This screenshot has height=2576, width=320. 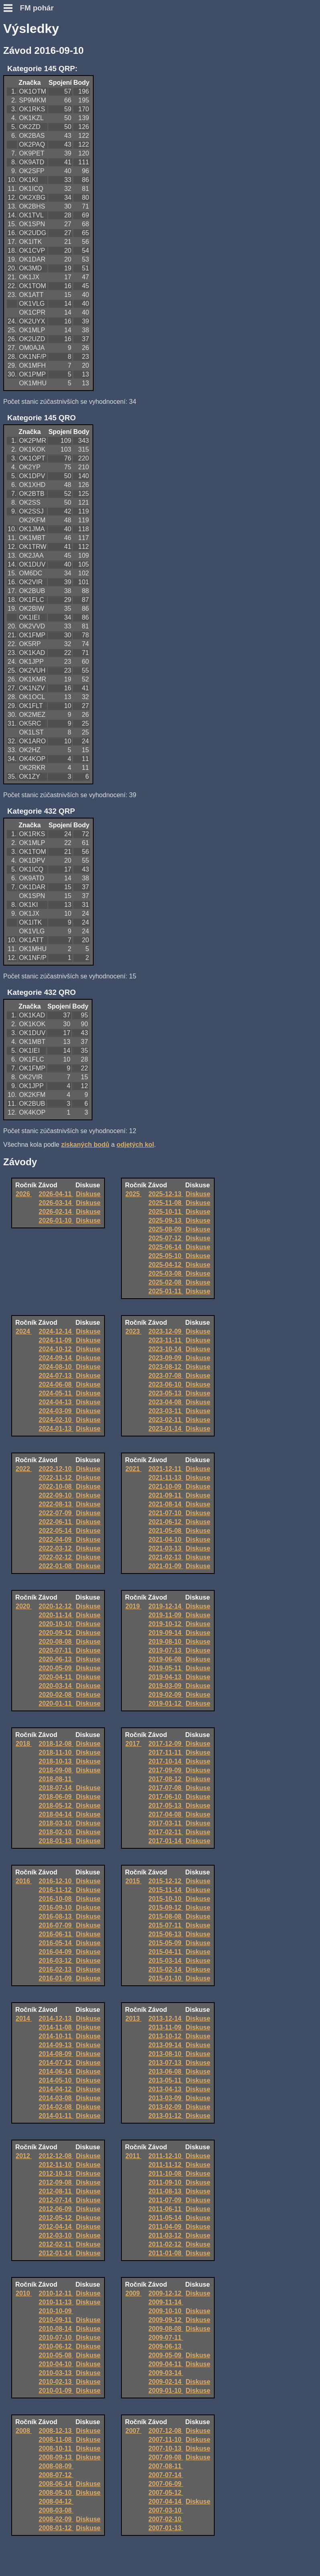 What do you see at coordinates (165, 2519) in the screenshot?
I see `2007-02-10` at bounding box center [165, 2519].